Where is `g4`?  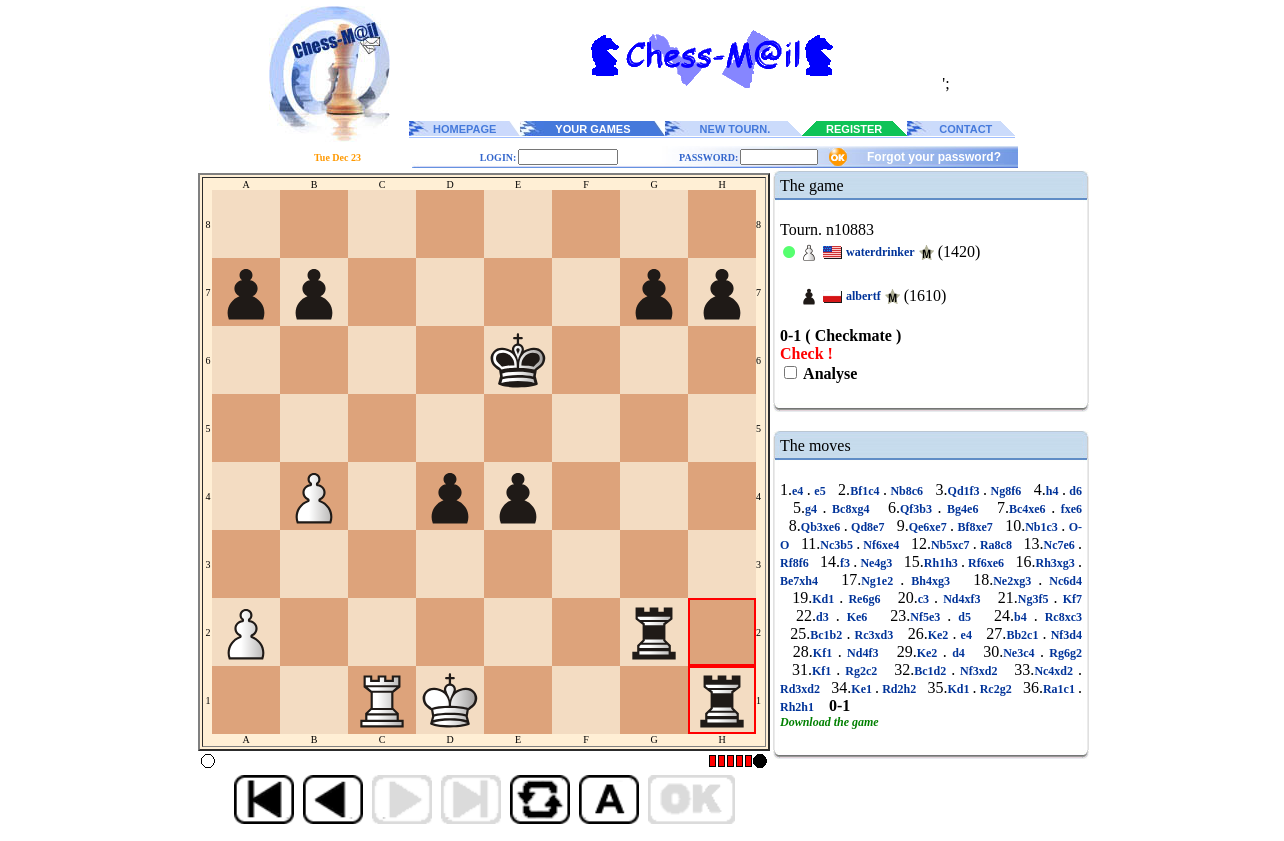 g4 is located at coordinates (814, 509).